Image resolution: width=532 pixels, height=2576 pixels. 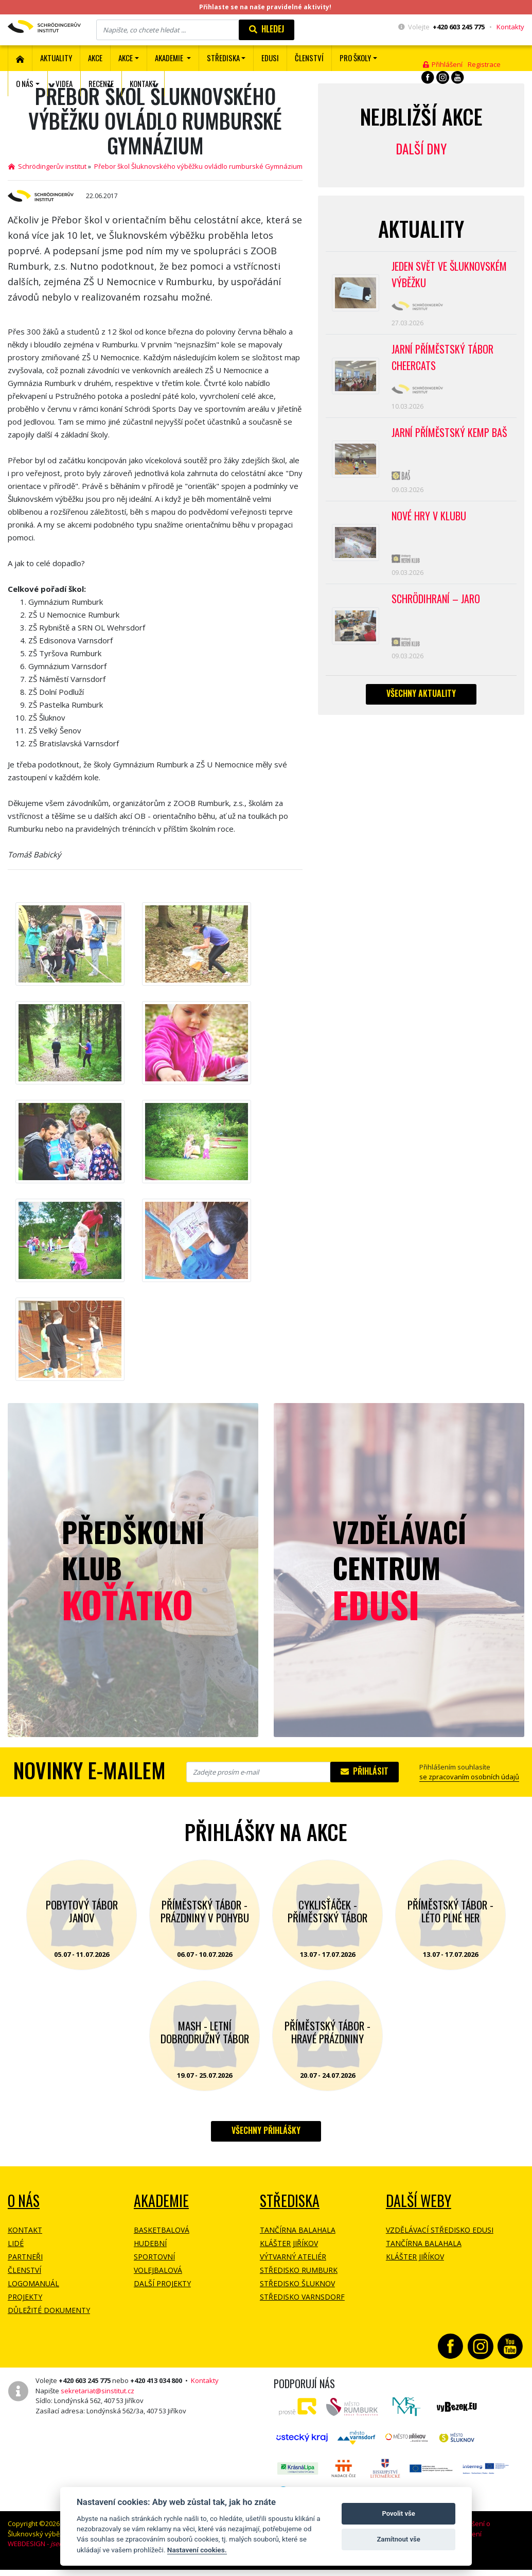 I want to click on WEBDESIGN -, so click(x=50, y=2543).